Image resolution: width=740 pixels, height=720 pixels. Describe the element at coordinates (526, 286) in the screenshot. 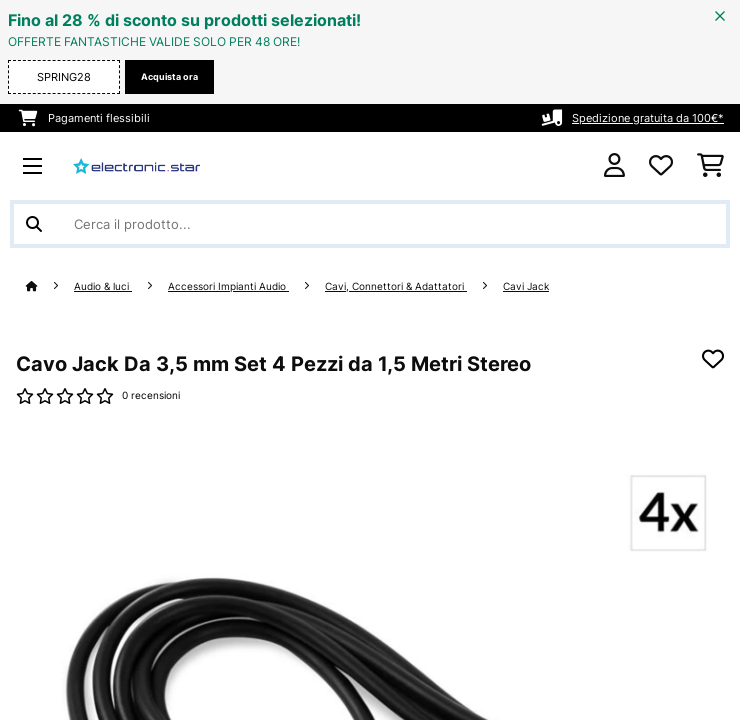

I see `Cavi Jack` at that location.